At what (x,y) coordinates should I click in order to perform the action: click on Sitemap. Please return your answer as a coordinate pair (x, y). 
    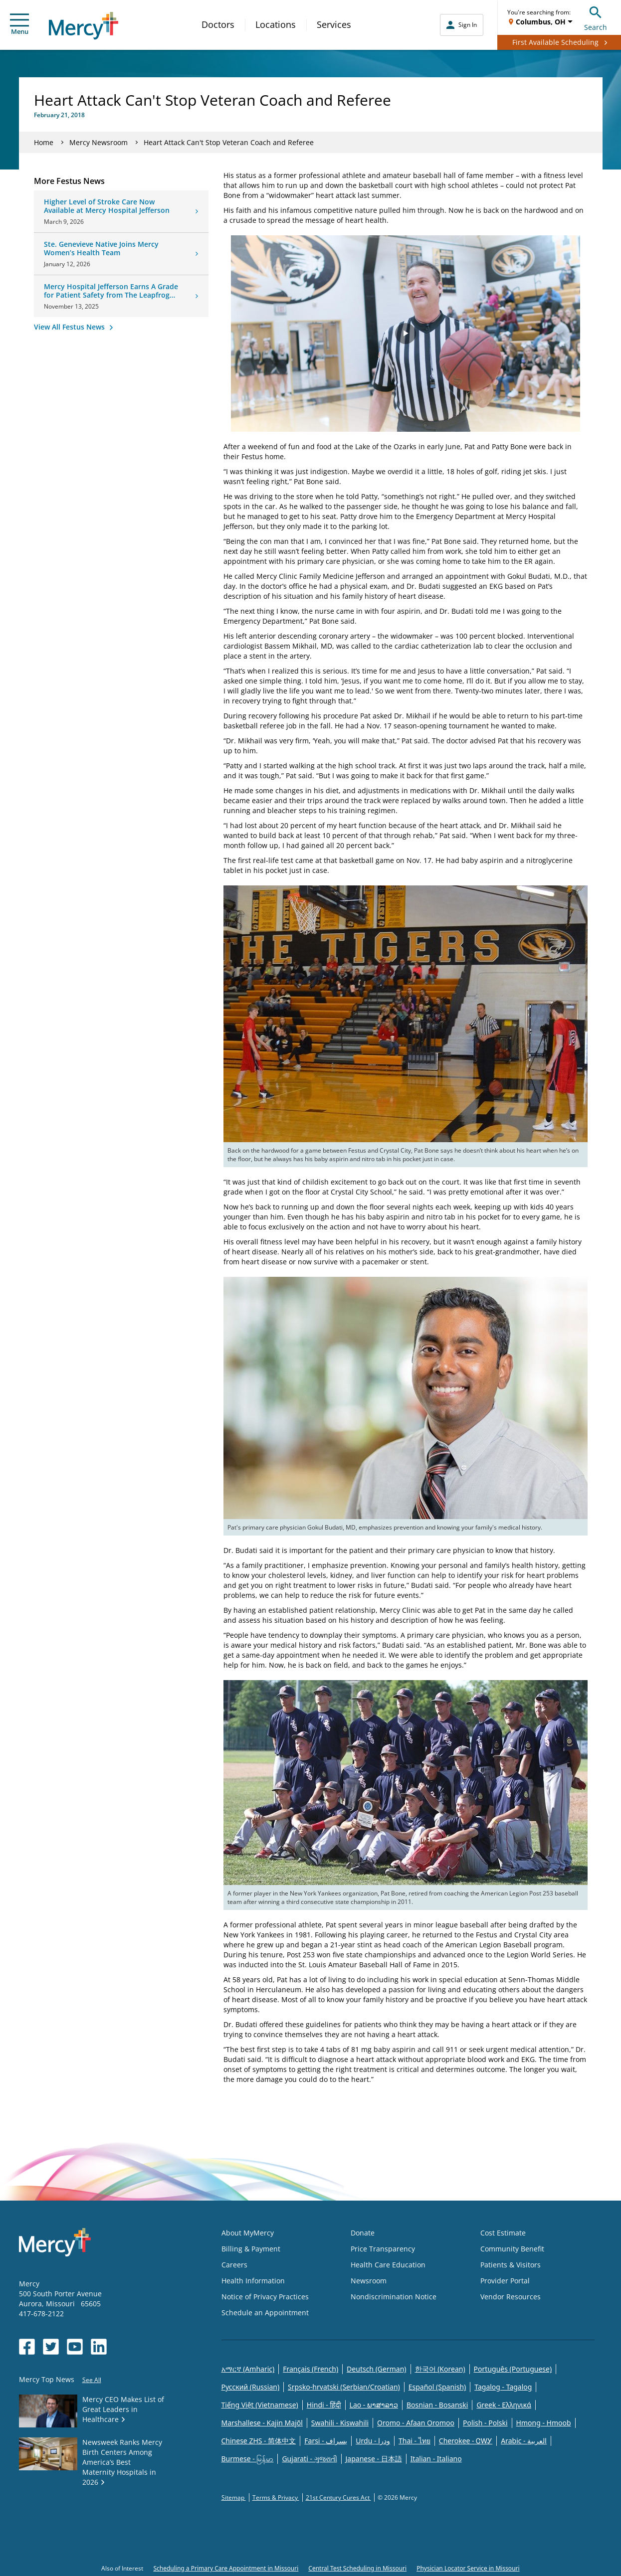
    Looking at the image, I should click on (233, 2497).